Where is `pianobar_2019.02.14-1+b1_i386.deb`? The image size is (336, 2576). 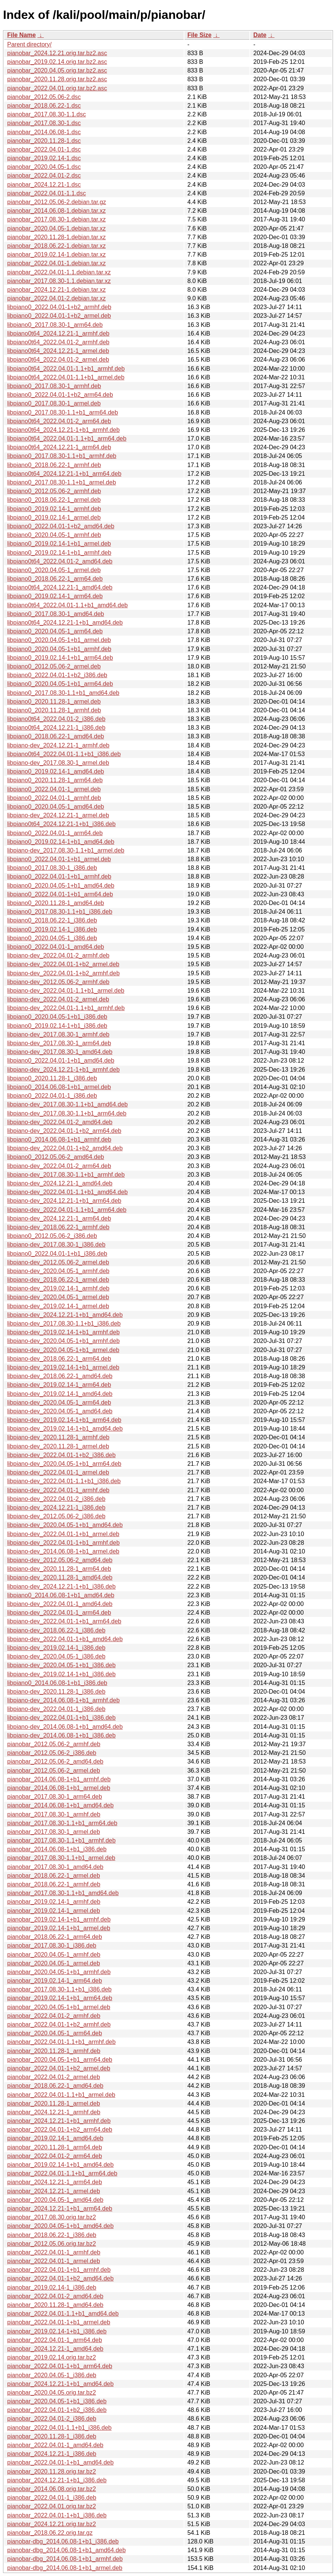 pianobar_2019.02.14-1+b1_i386.deb is located at coordinates (57, 2331).